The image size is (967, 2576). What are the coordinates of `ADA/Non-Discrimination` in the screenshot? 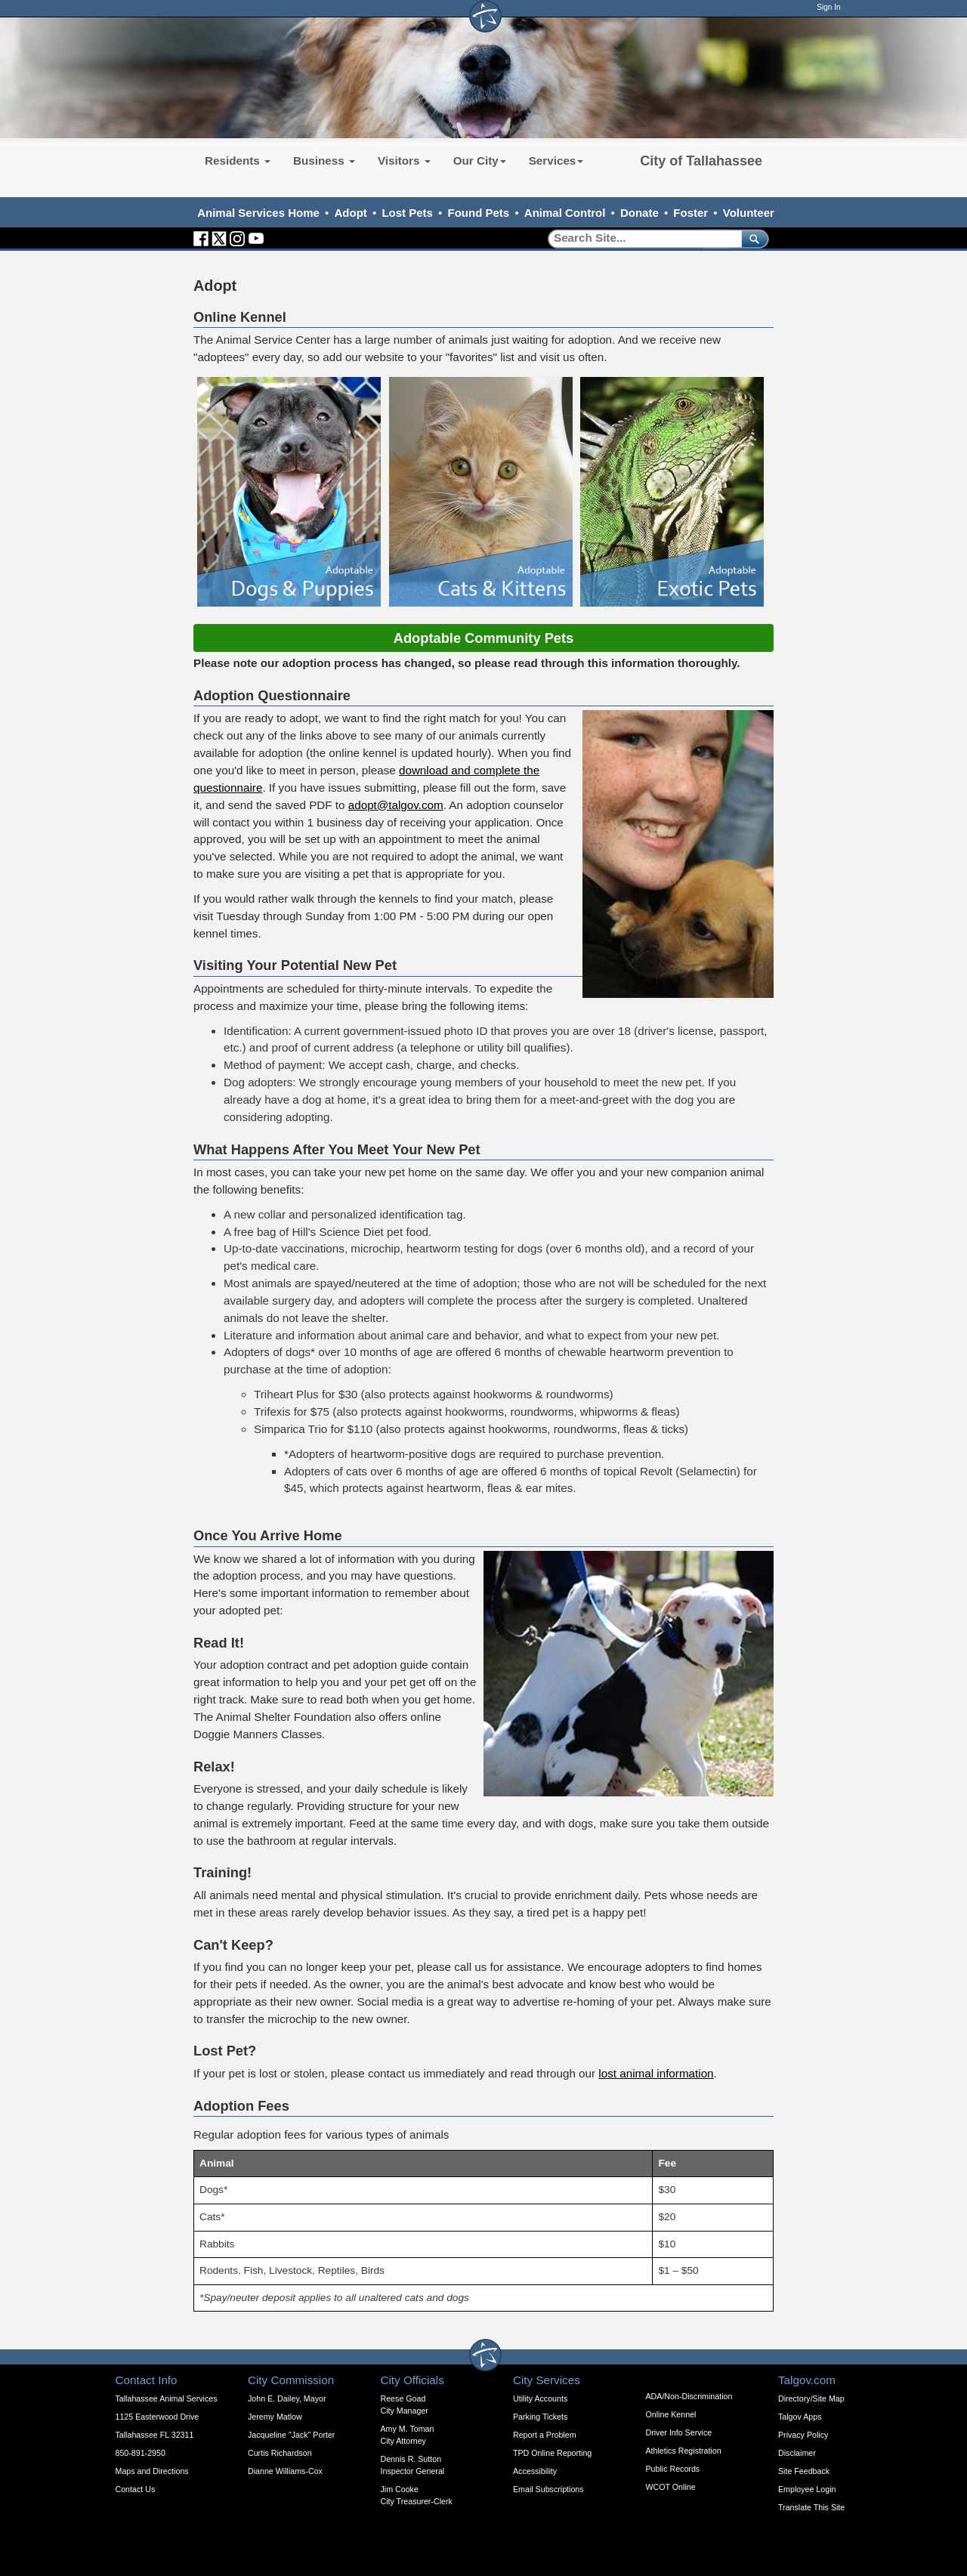 It's located at (689, 2396).